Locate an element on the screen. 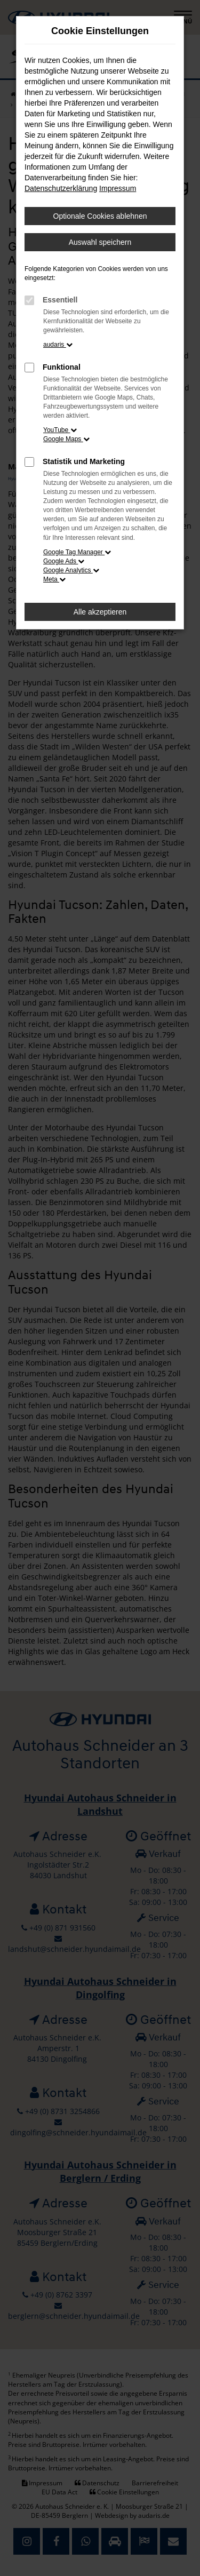  Alle akzeptieren is located at coordinates (100, 612).